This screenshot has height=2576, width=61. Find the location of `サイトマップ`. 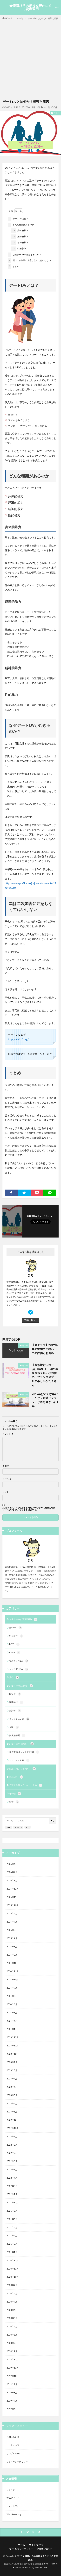

サイトマップ is located at coordinates (13, 2445).